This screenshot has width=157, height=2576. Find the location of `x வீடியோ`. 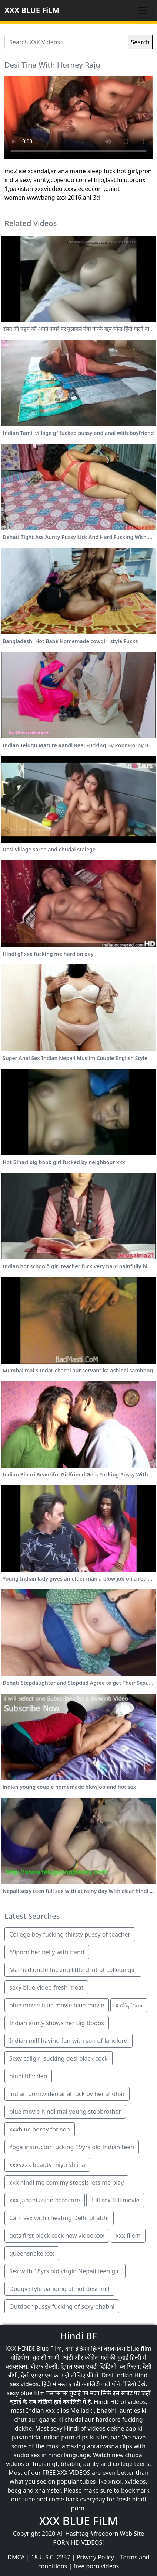

x வீடியோ is located at coordinates (129, 2005).